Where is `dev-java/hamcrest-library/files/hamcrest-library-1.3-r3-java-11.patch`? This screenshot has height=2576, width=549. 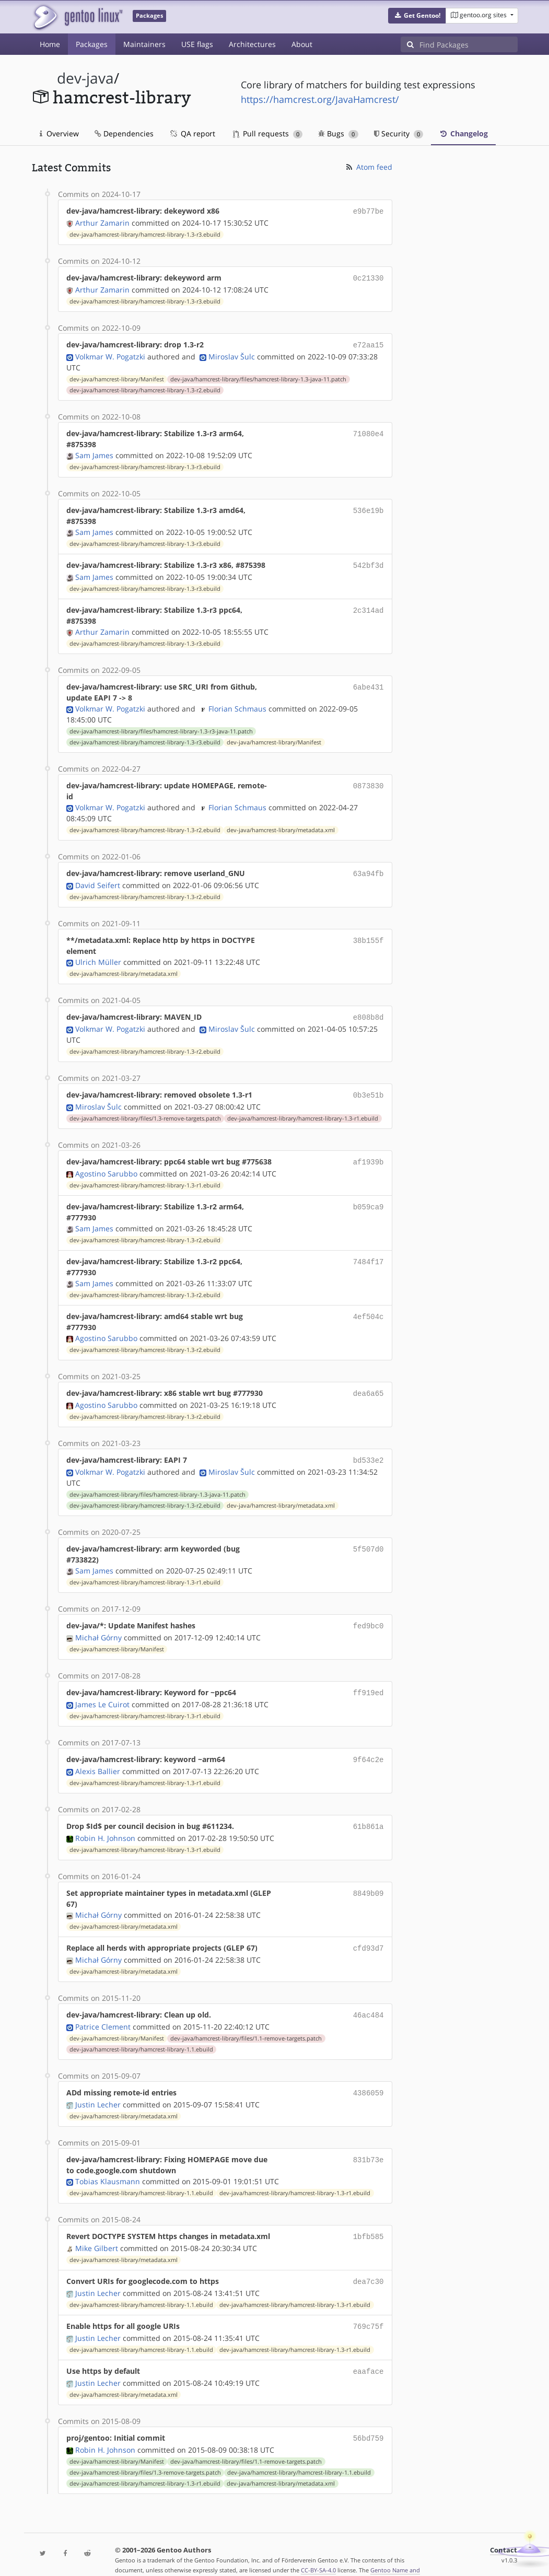
dev-java/hamcrest-library/files/hamcrest-library-1.3-r3-java-11.patch is located at coordinates (161, 727).